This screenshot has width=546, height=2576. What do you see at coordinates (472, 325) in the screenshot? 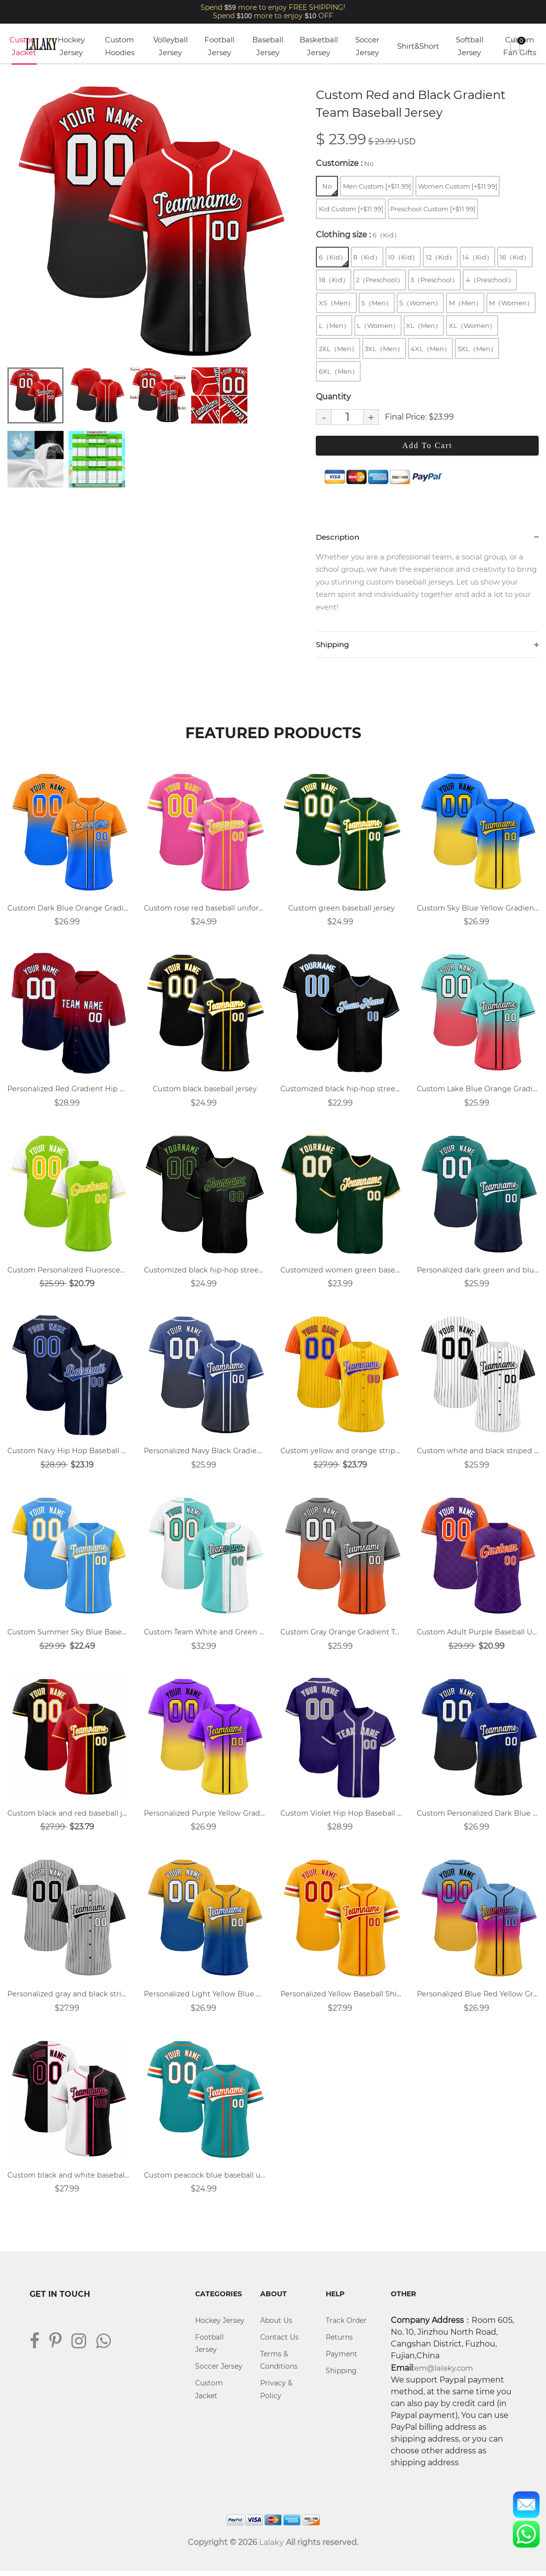
I see `XL（Women）` at bounding box center [472, 325].